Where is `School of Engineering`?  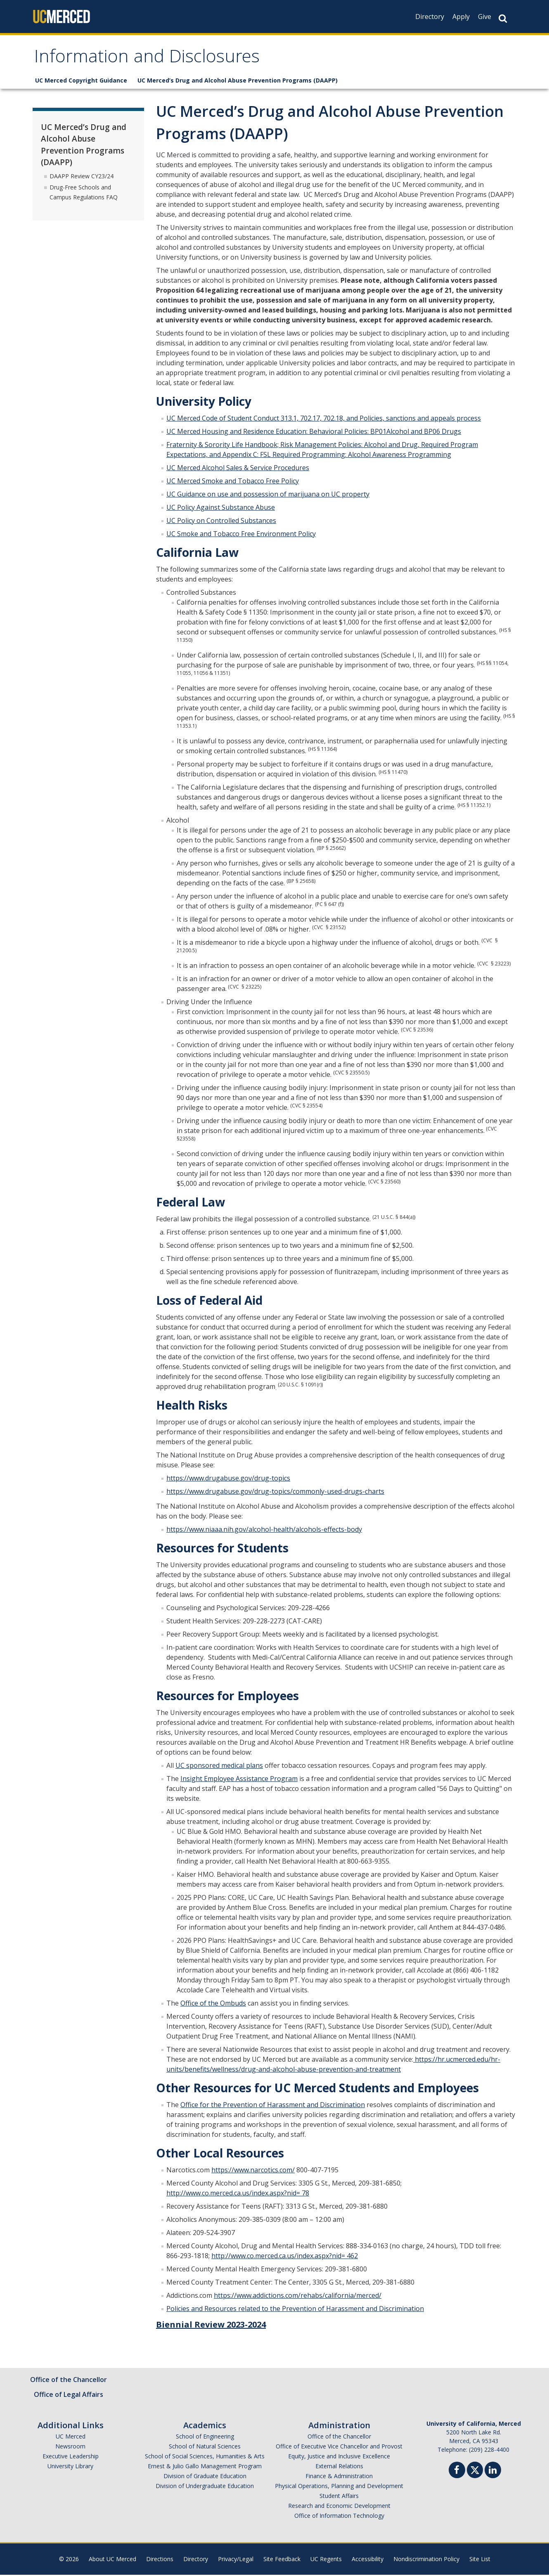 School of Engineering is located at coordinates (205, 2437).